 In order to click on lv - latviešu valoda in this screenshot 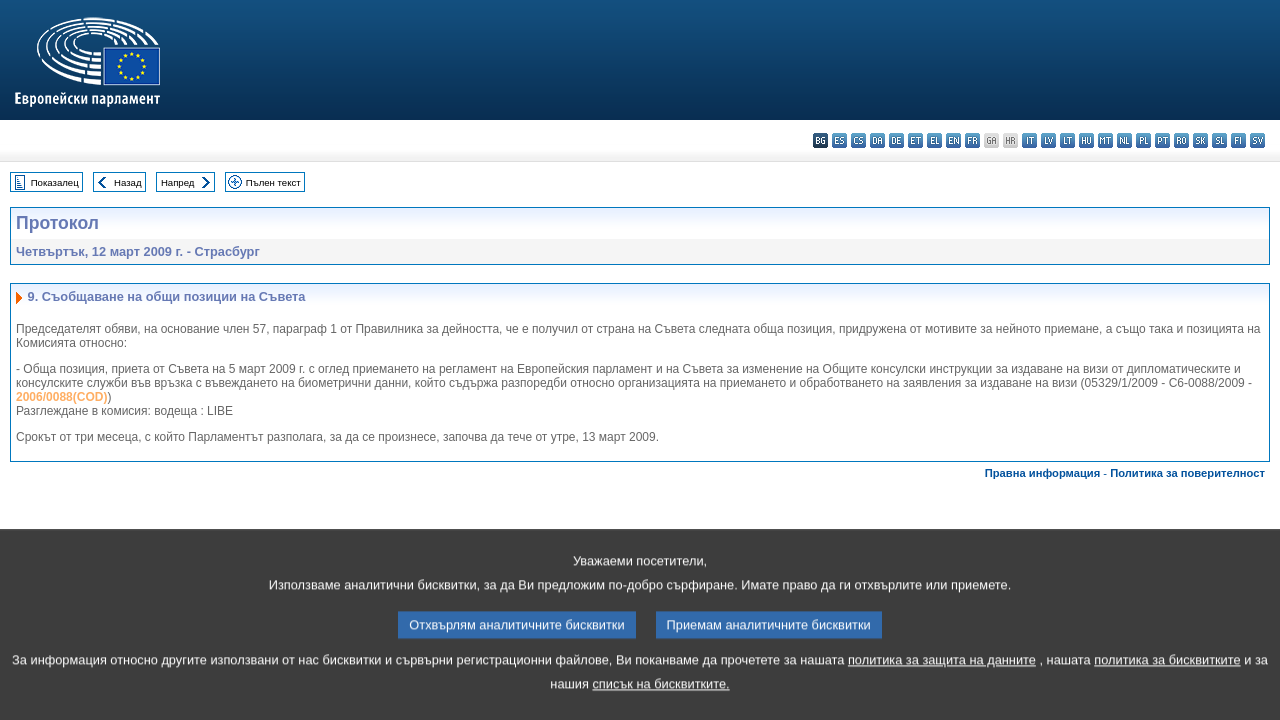, I will do `click(1048, 140)`.